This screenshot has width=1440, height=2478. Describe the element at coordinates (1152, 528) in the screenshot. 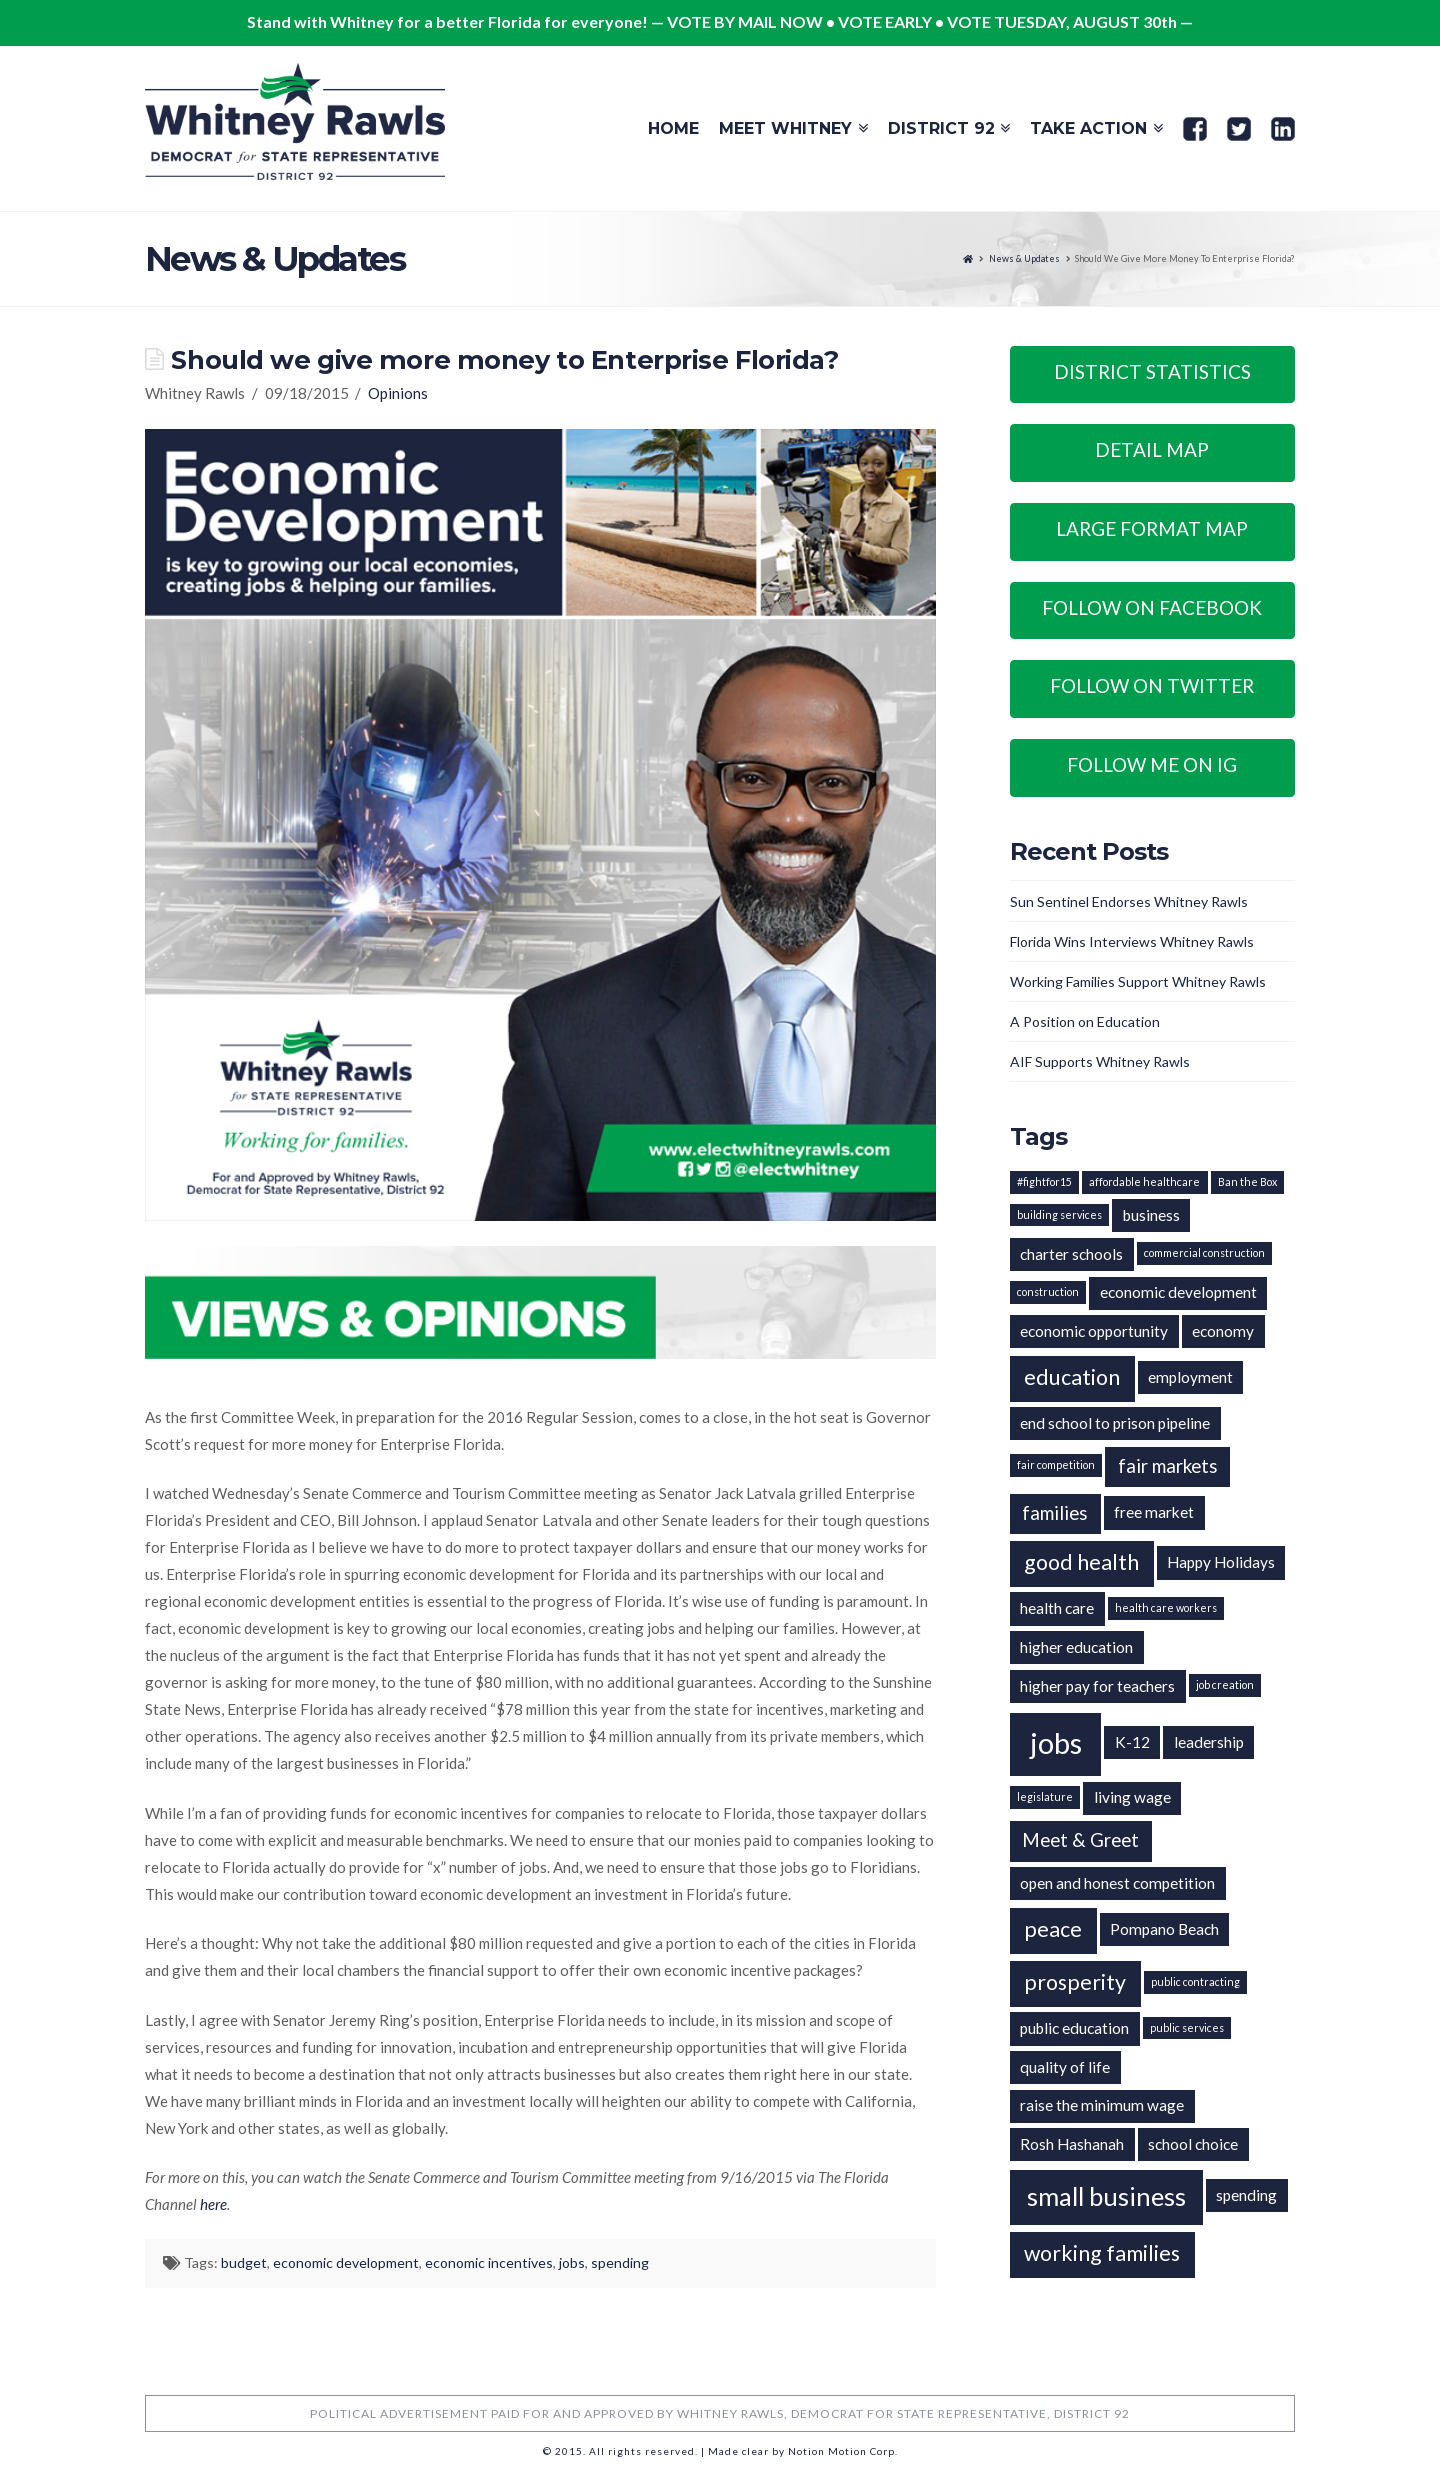

I see `Large Format Map` at that location.